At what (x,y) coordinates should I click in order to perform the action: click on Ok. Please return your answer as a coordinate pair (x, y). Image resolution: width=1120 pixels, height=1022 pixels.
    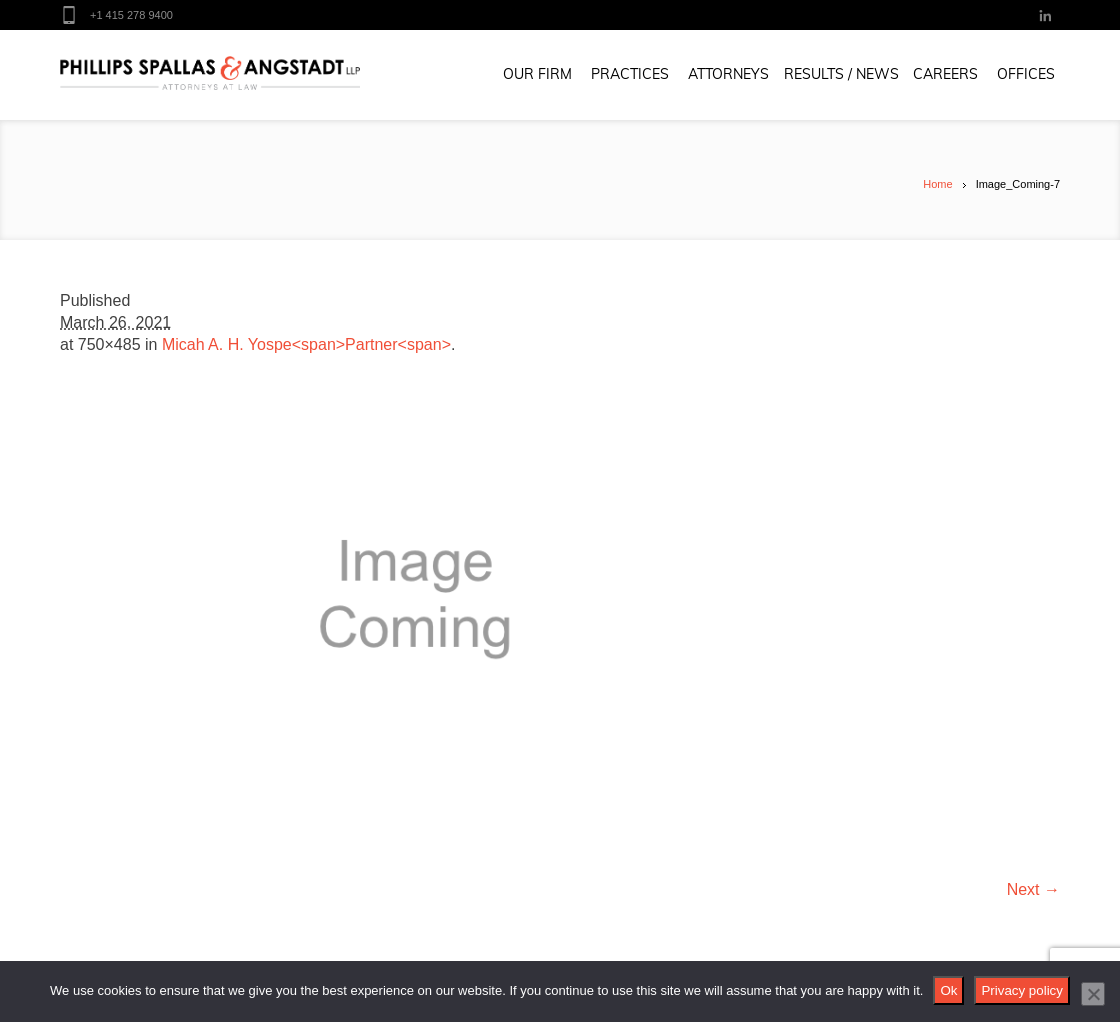
    Looking at the image, I should click on (948, 990).